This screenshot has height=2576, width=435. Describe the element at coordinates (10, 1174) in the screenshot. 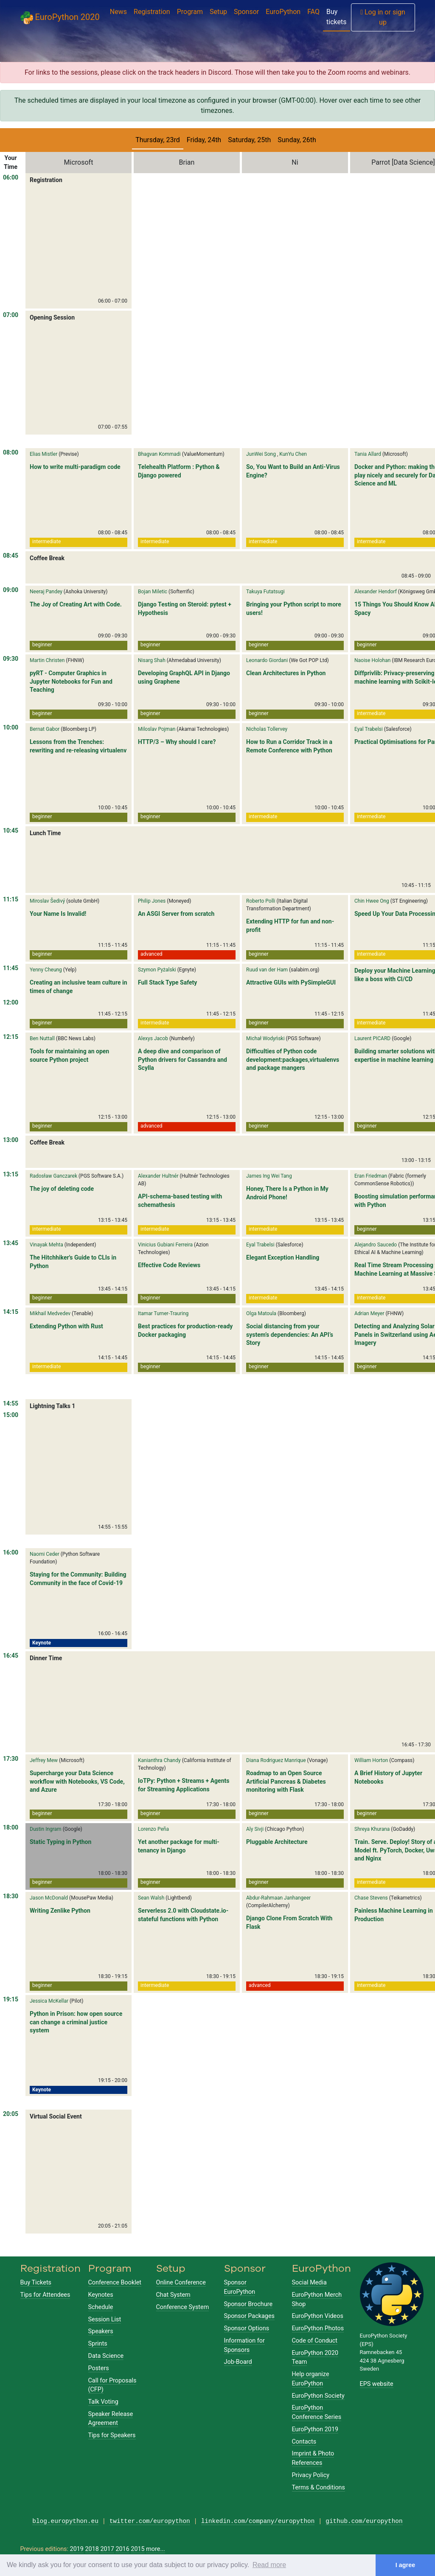

I see `13:15` at that location.